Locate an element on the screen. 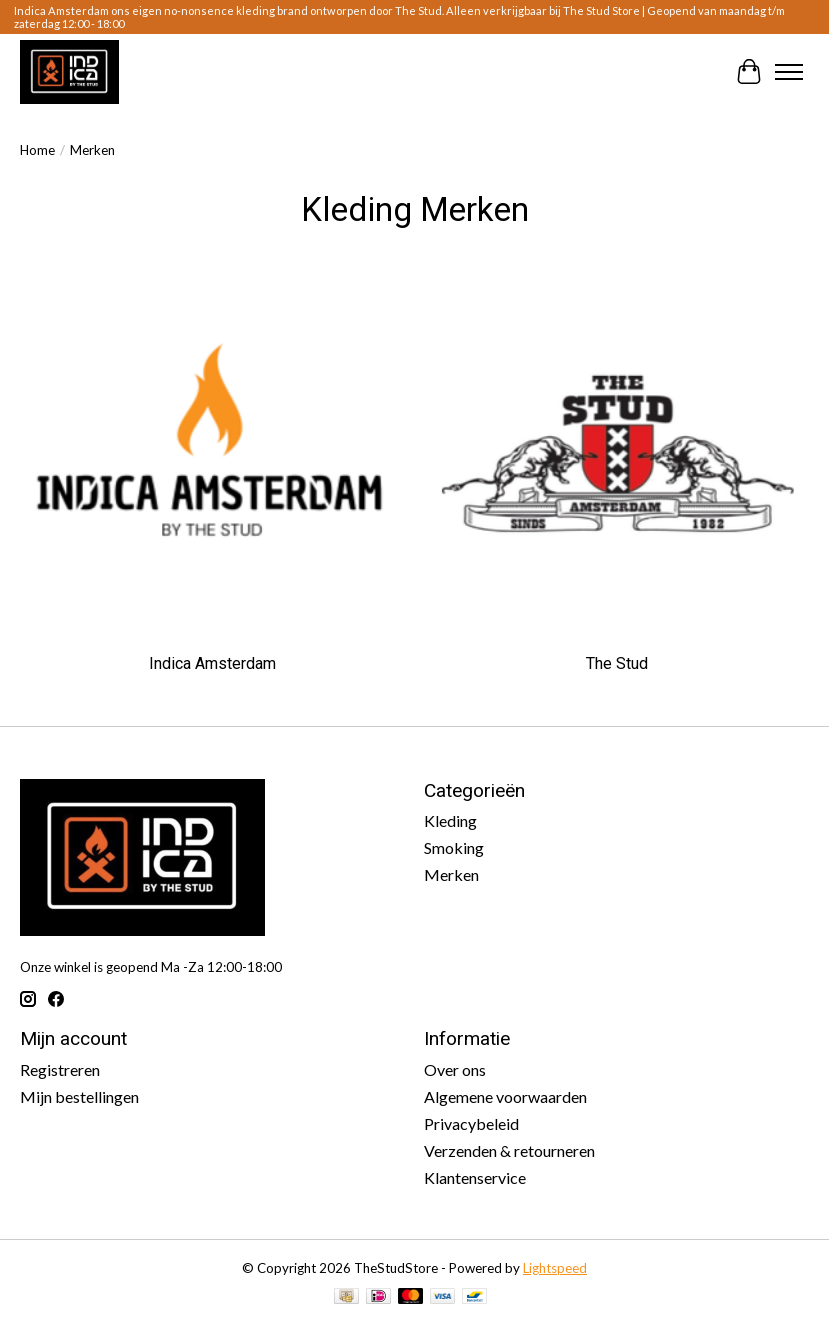 Image resolution: width=829 pixels, height=1327 pixels. Home is located at coordinates (37, 150).